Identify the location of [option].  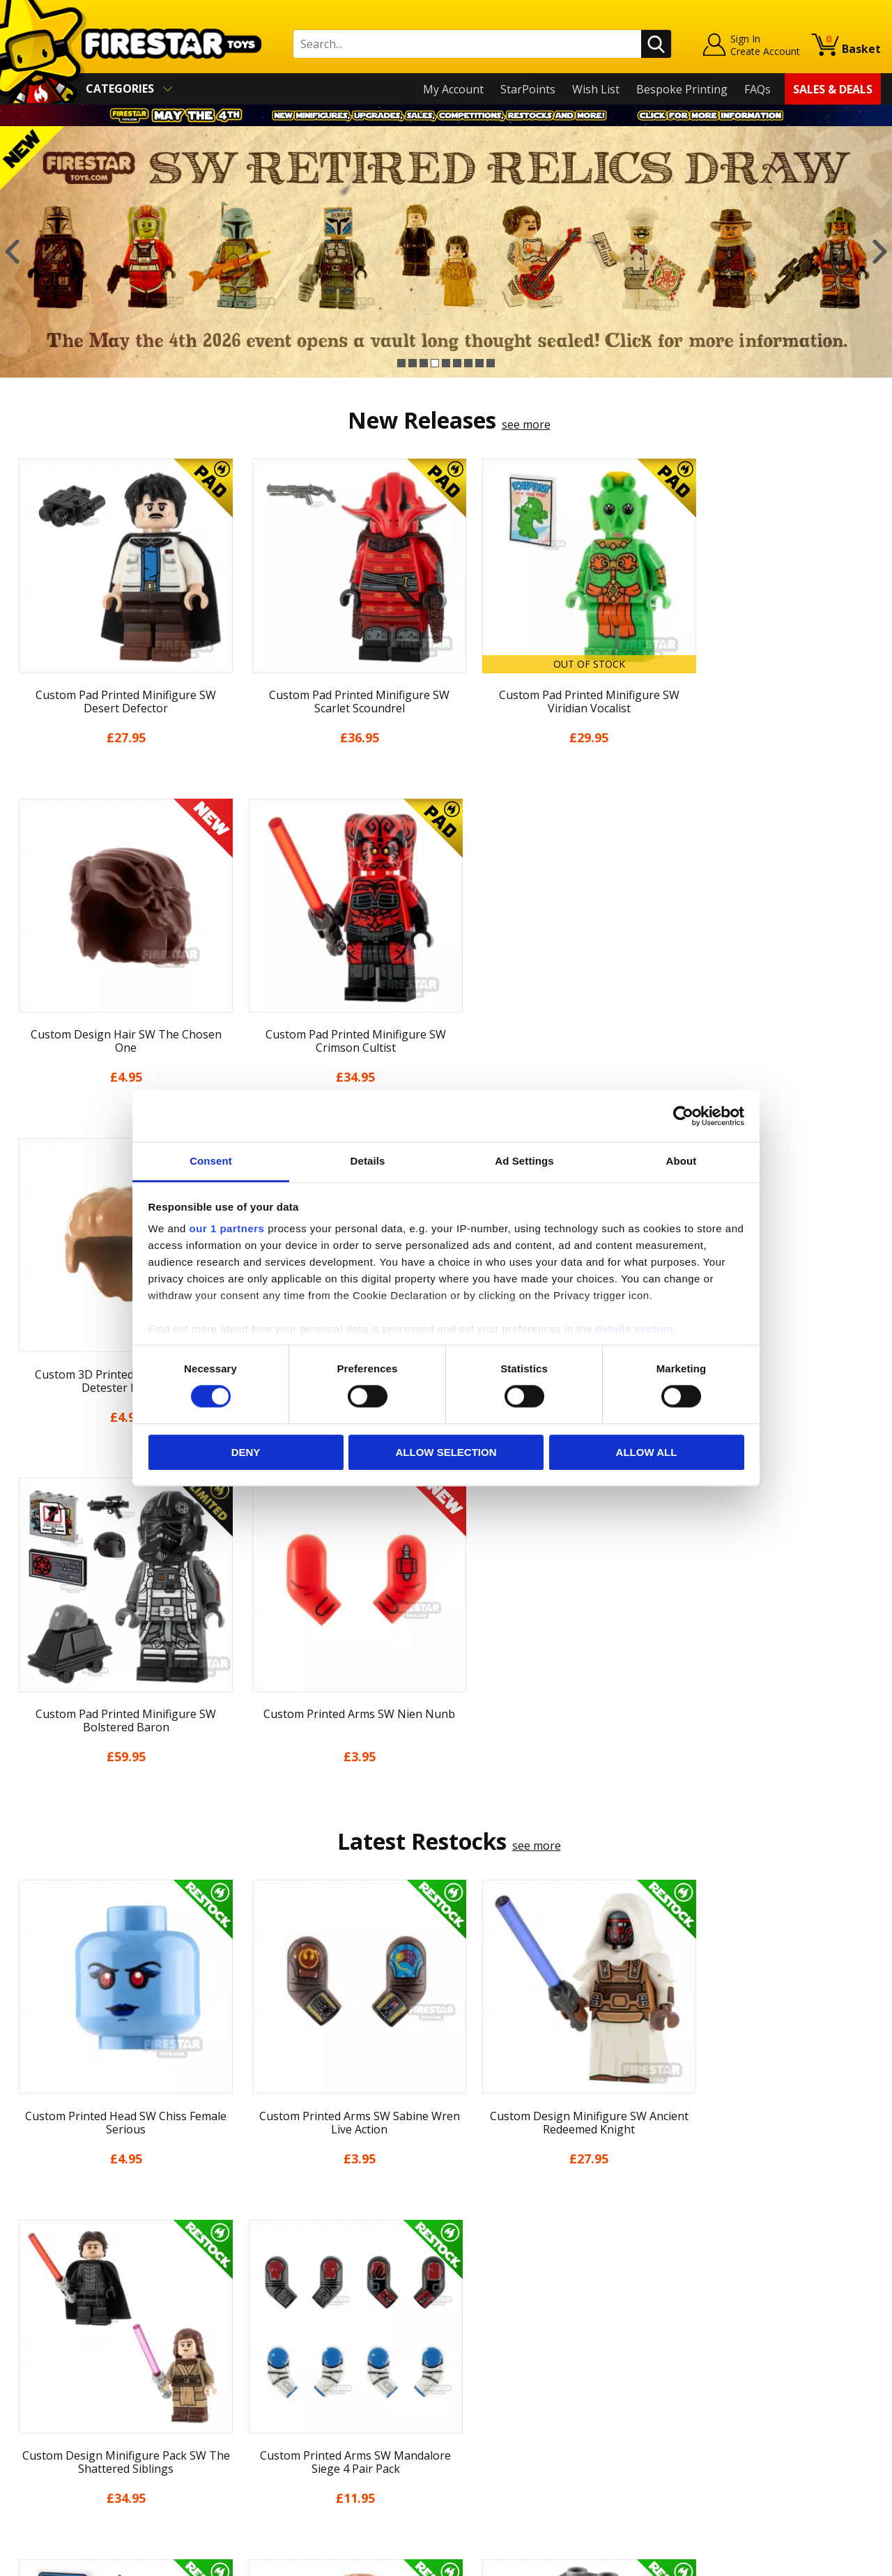
(446, 251).